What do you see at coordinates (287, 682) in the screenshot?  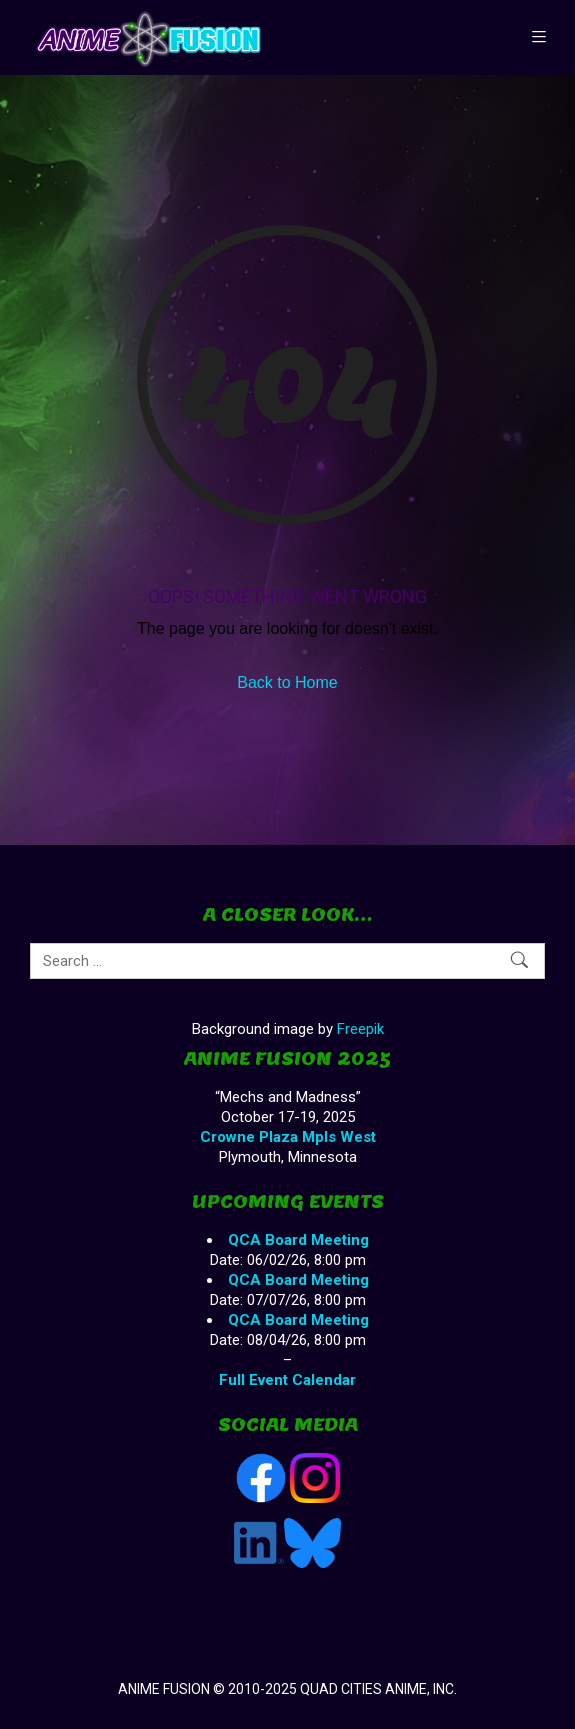 I see `Back to Home` at bounding box center [287, 682].